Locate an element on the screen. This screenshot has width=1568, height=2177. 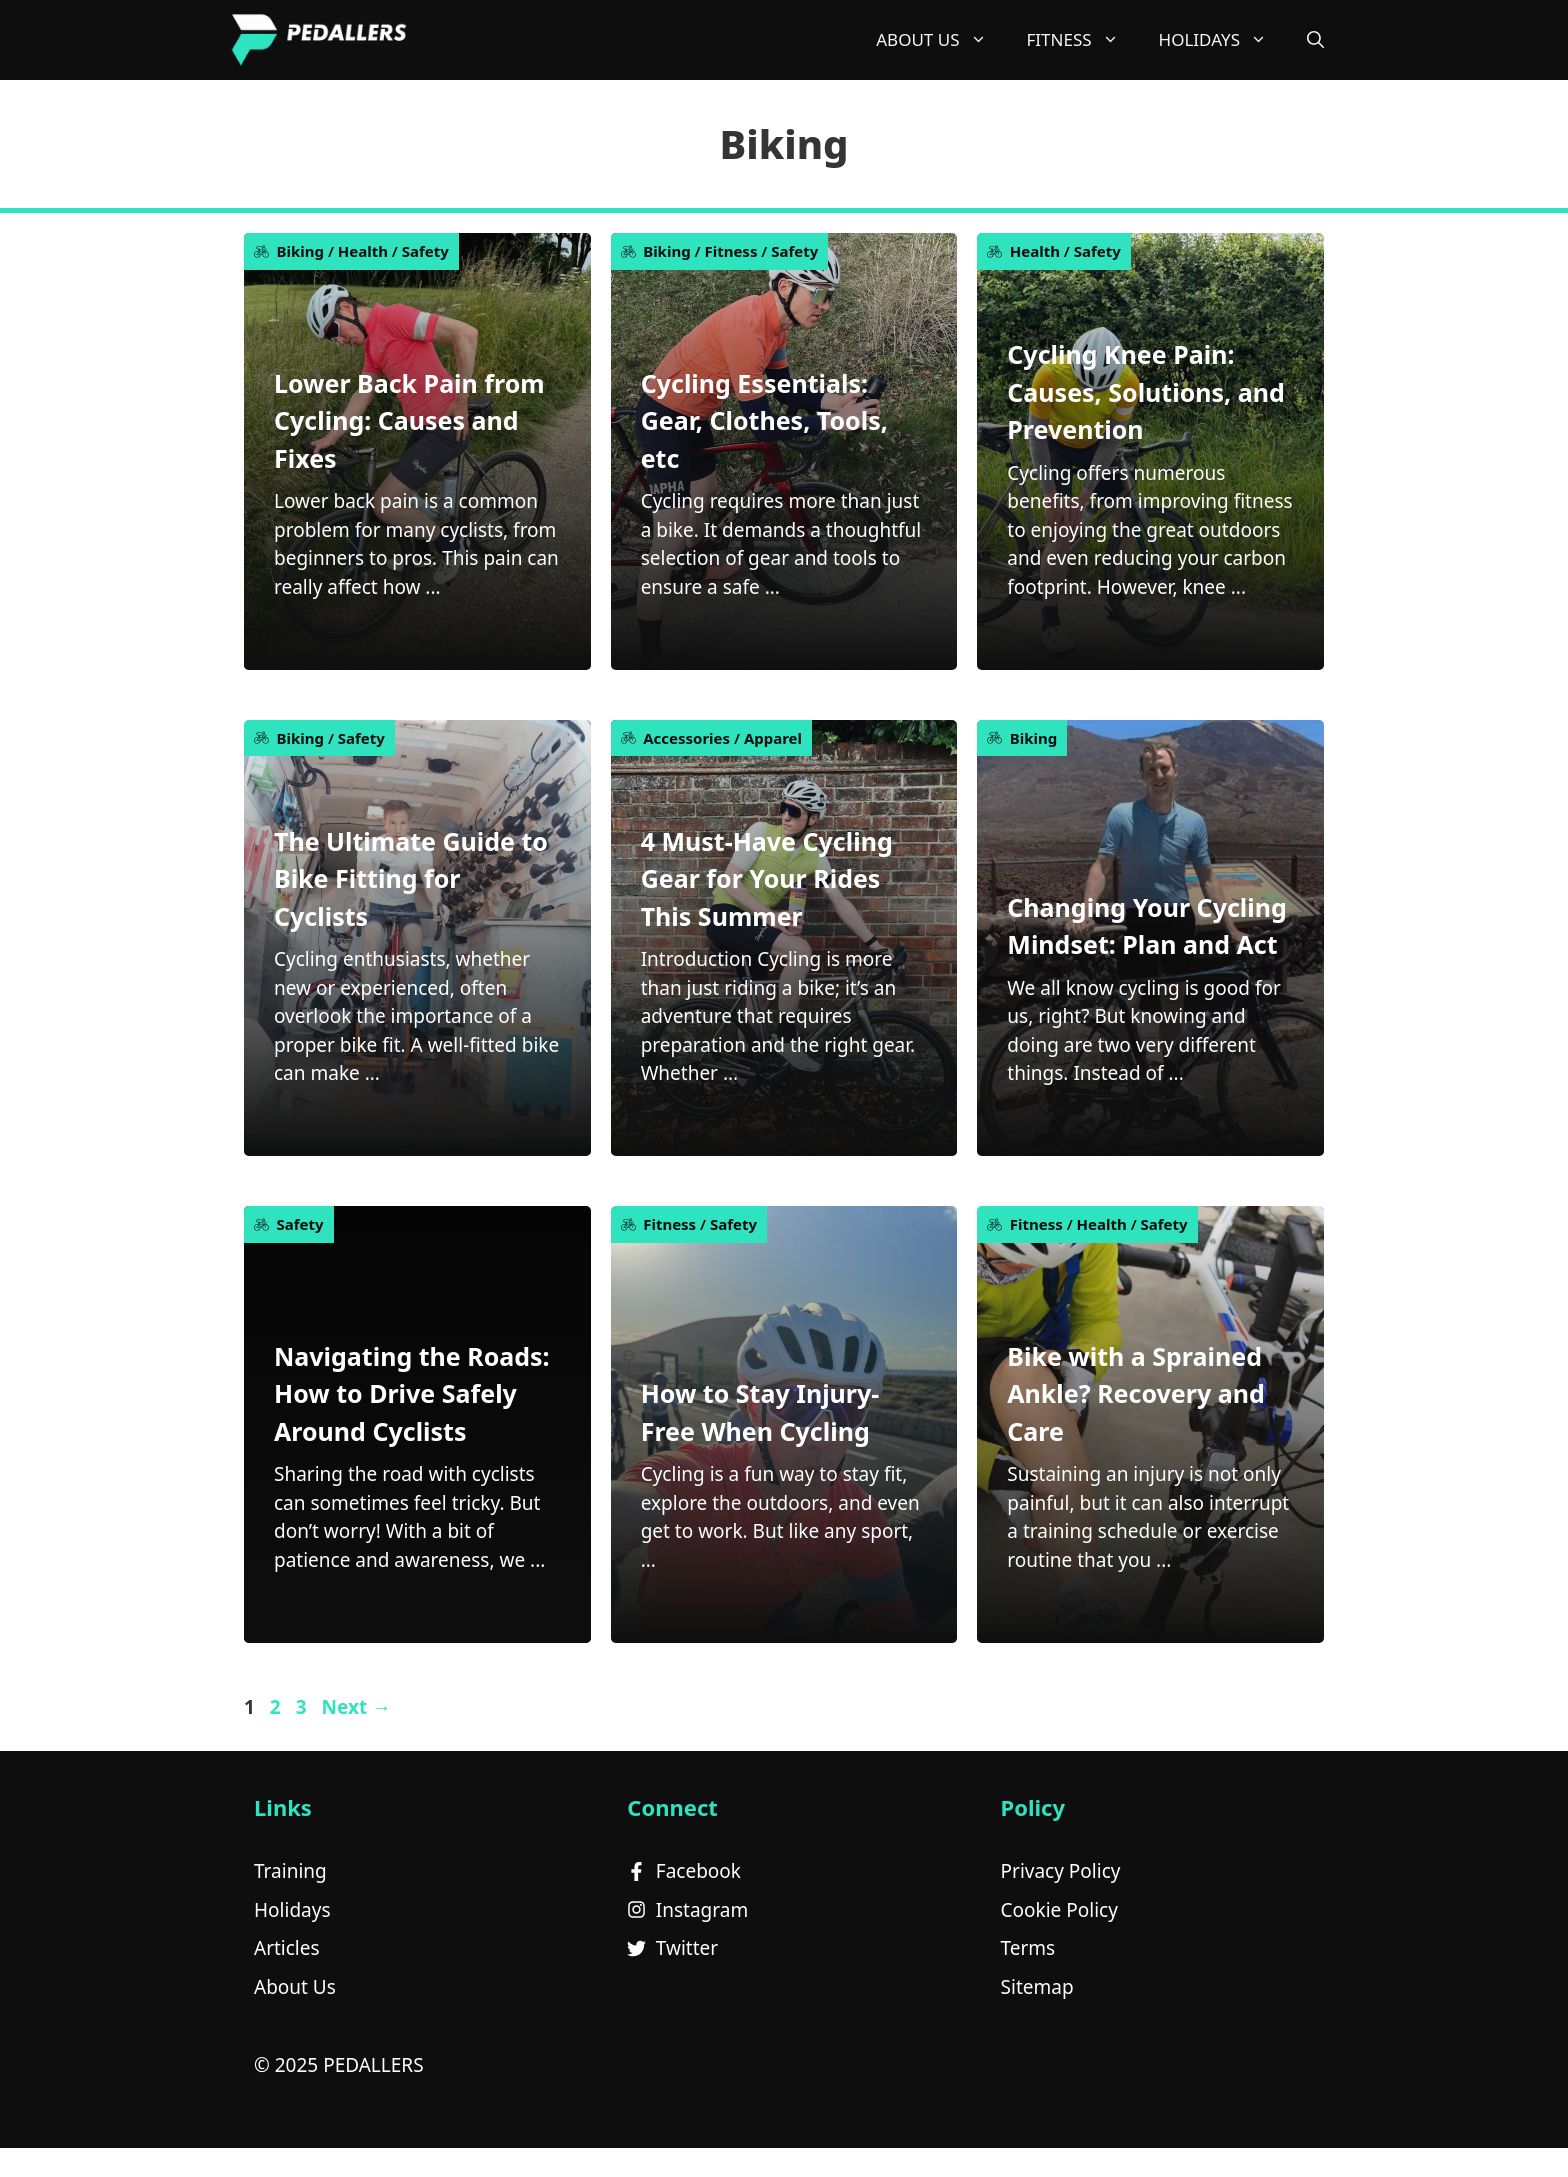
Holidays [button] is located at coordinates (1223, 40).